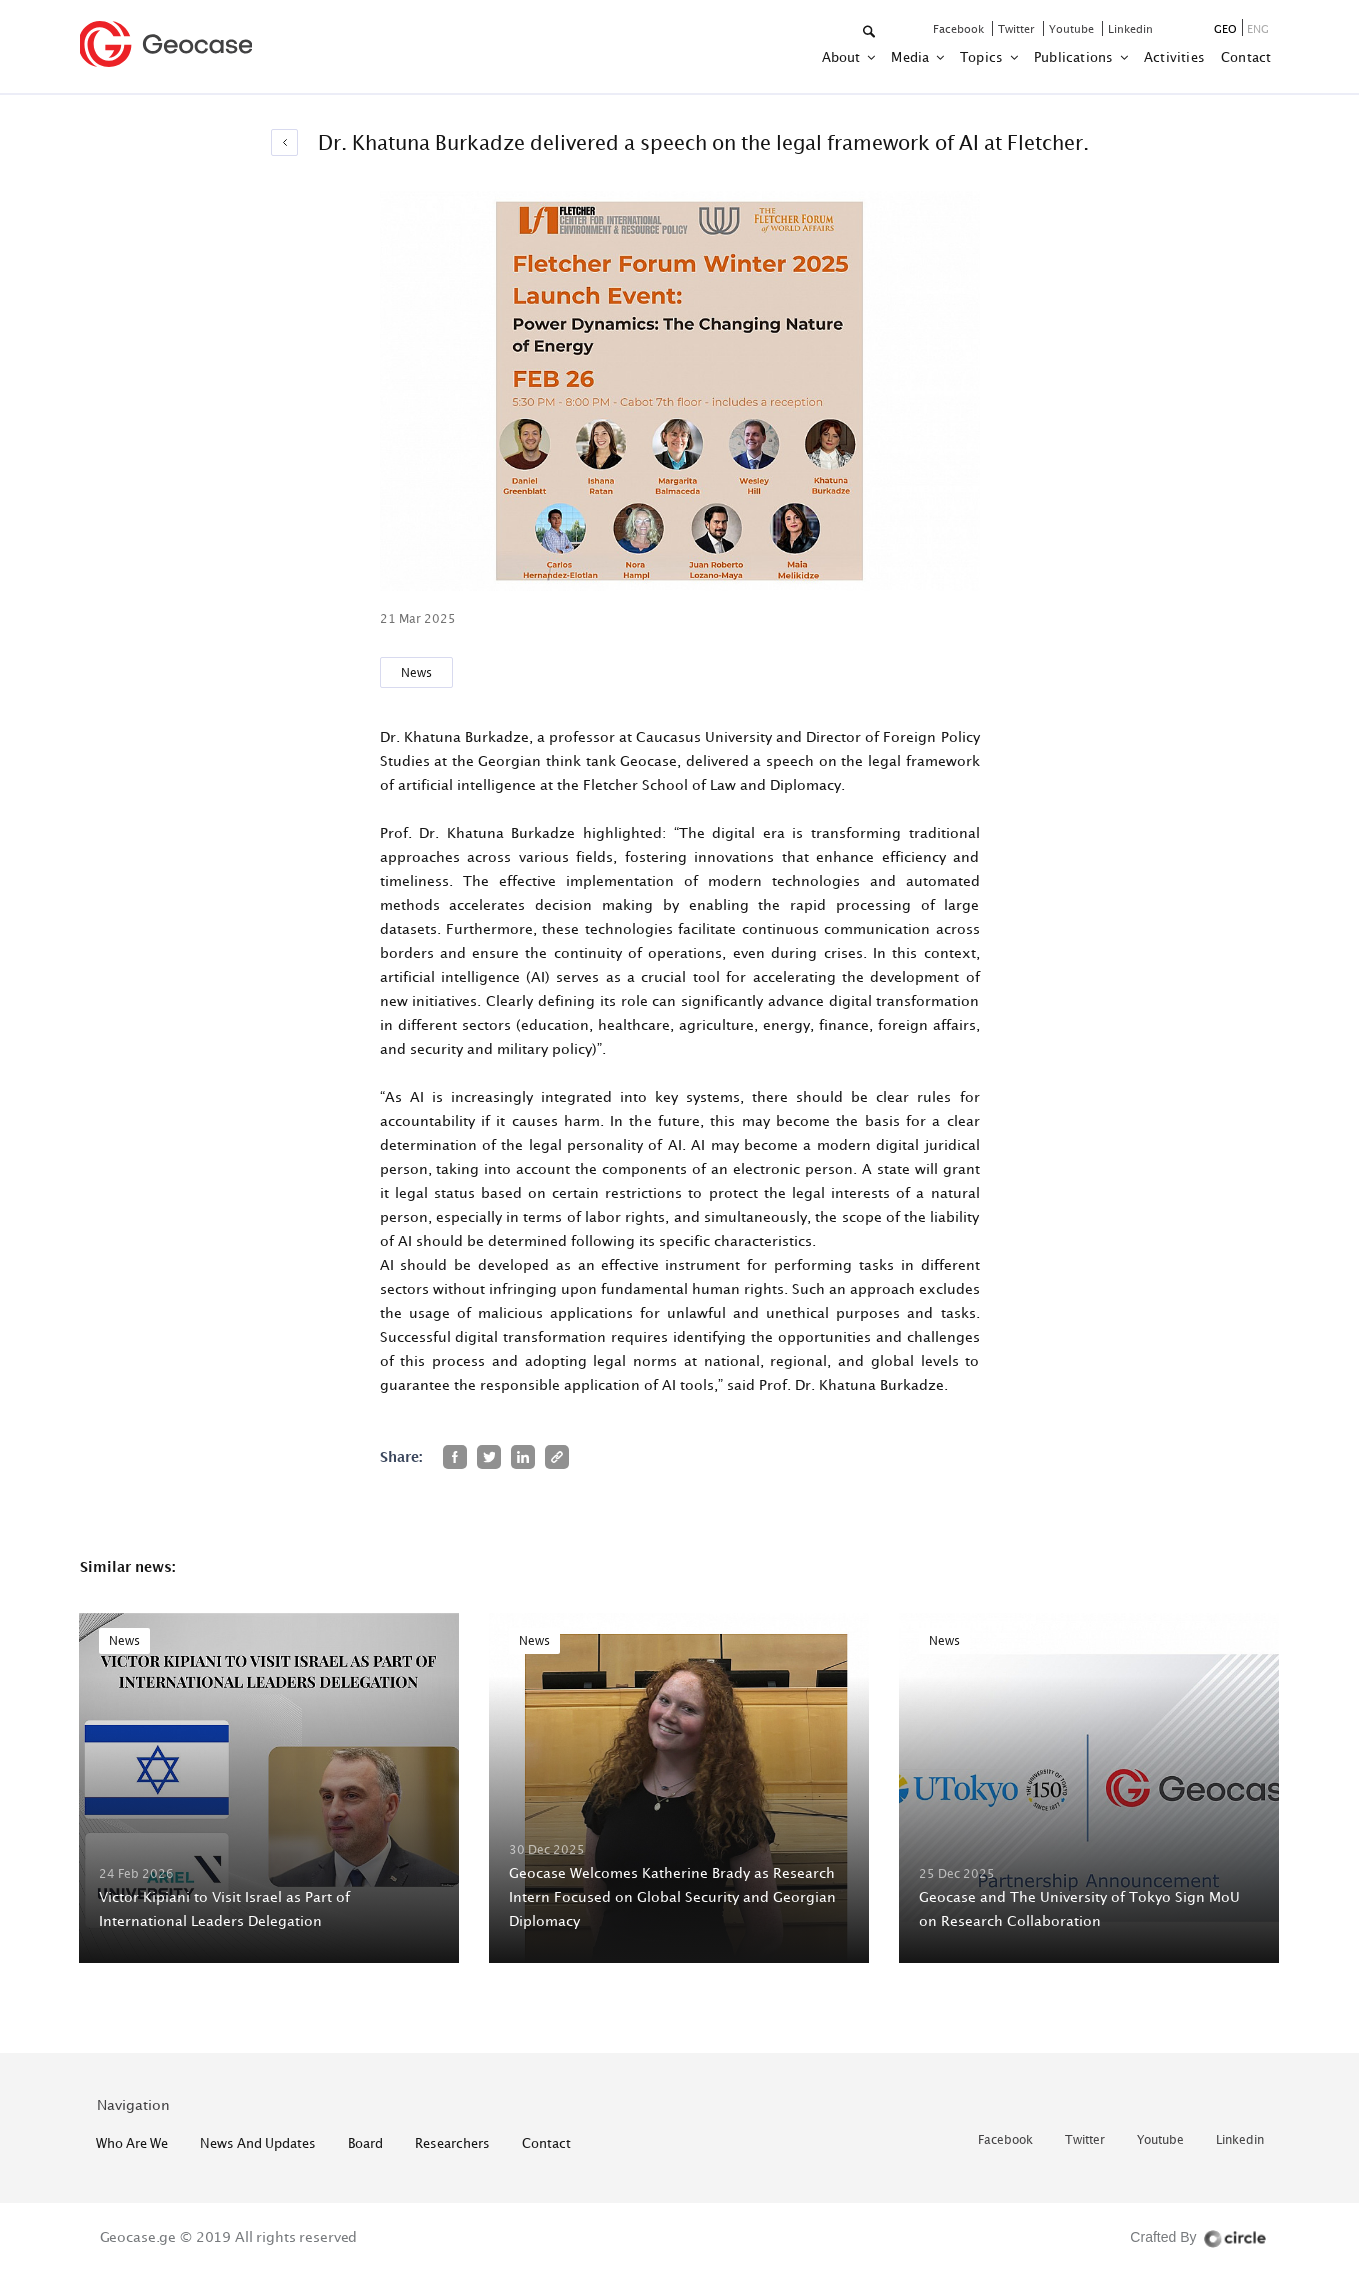  What do you see at coordinates (983, 57) in the screenshot?
I see `Topics` at bounding box center [983, 57].